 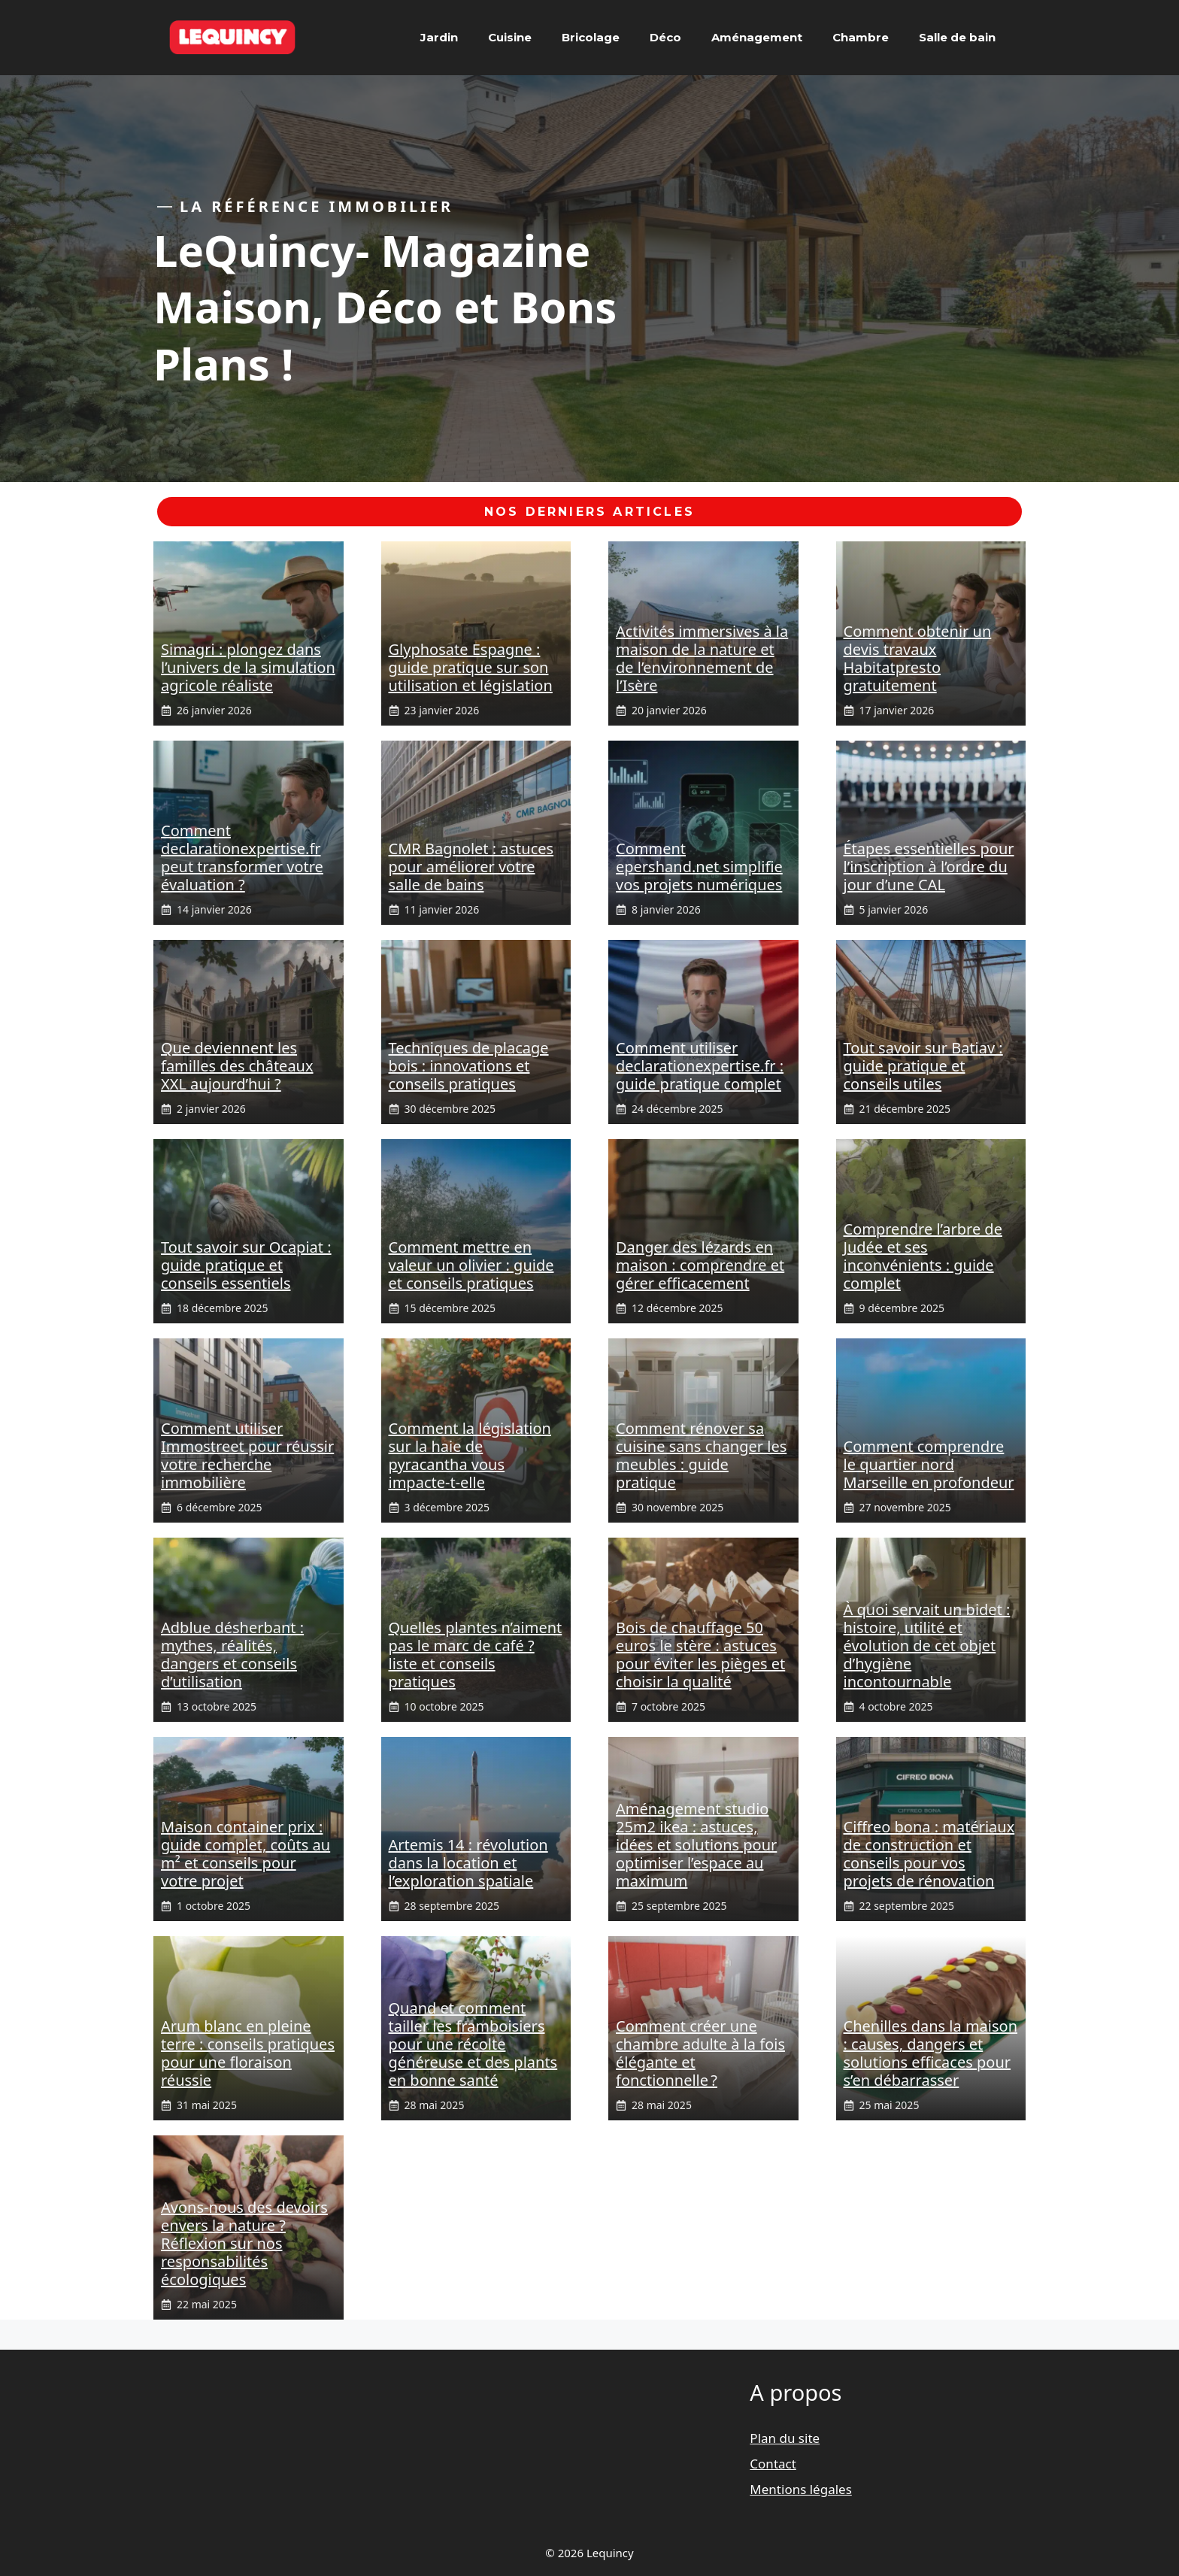 What do you see at coordinates (929, 1854) in the screenshot?
I see `Ciffreo bona : matériaux de construction et conseils pour vos projets de rénovation` at bounding box center [929, 1854].